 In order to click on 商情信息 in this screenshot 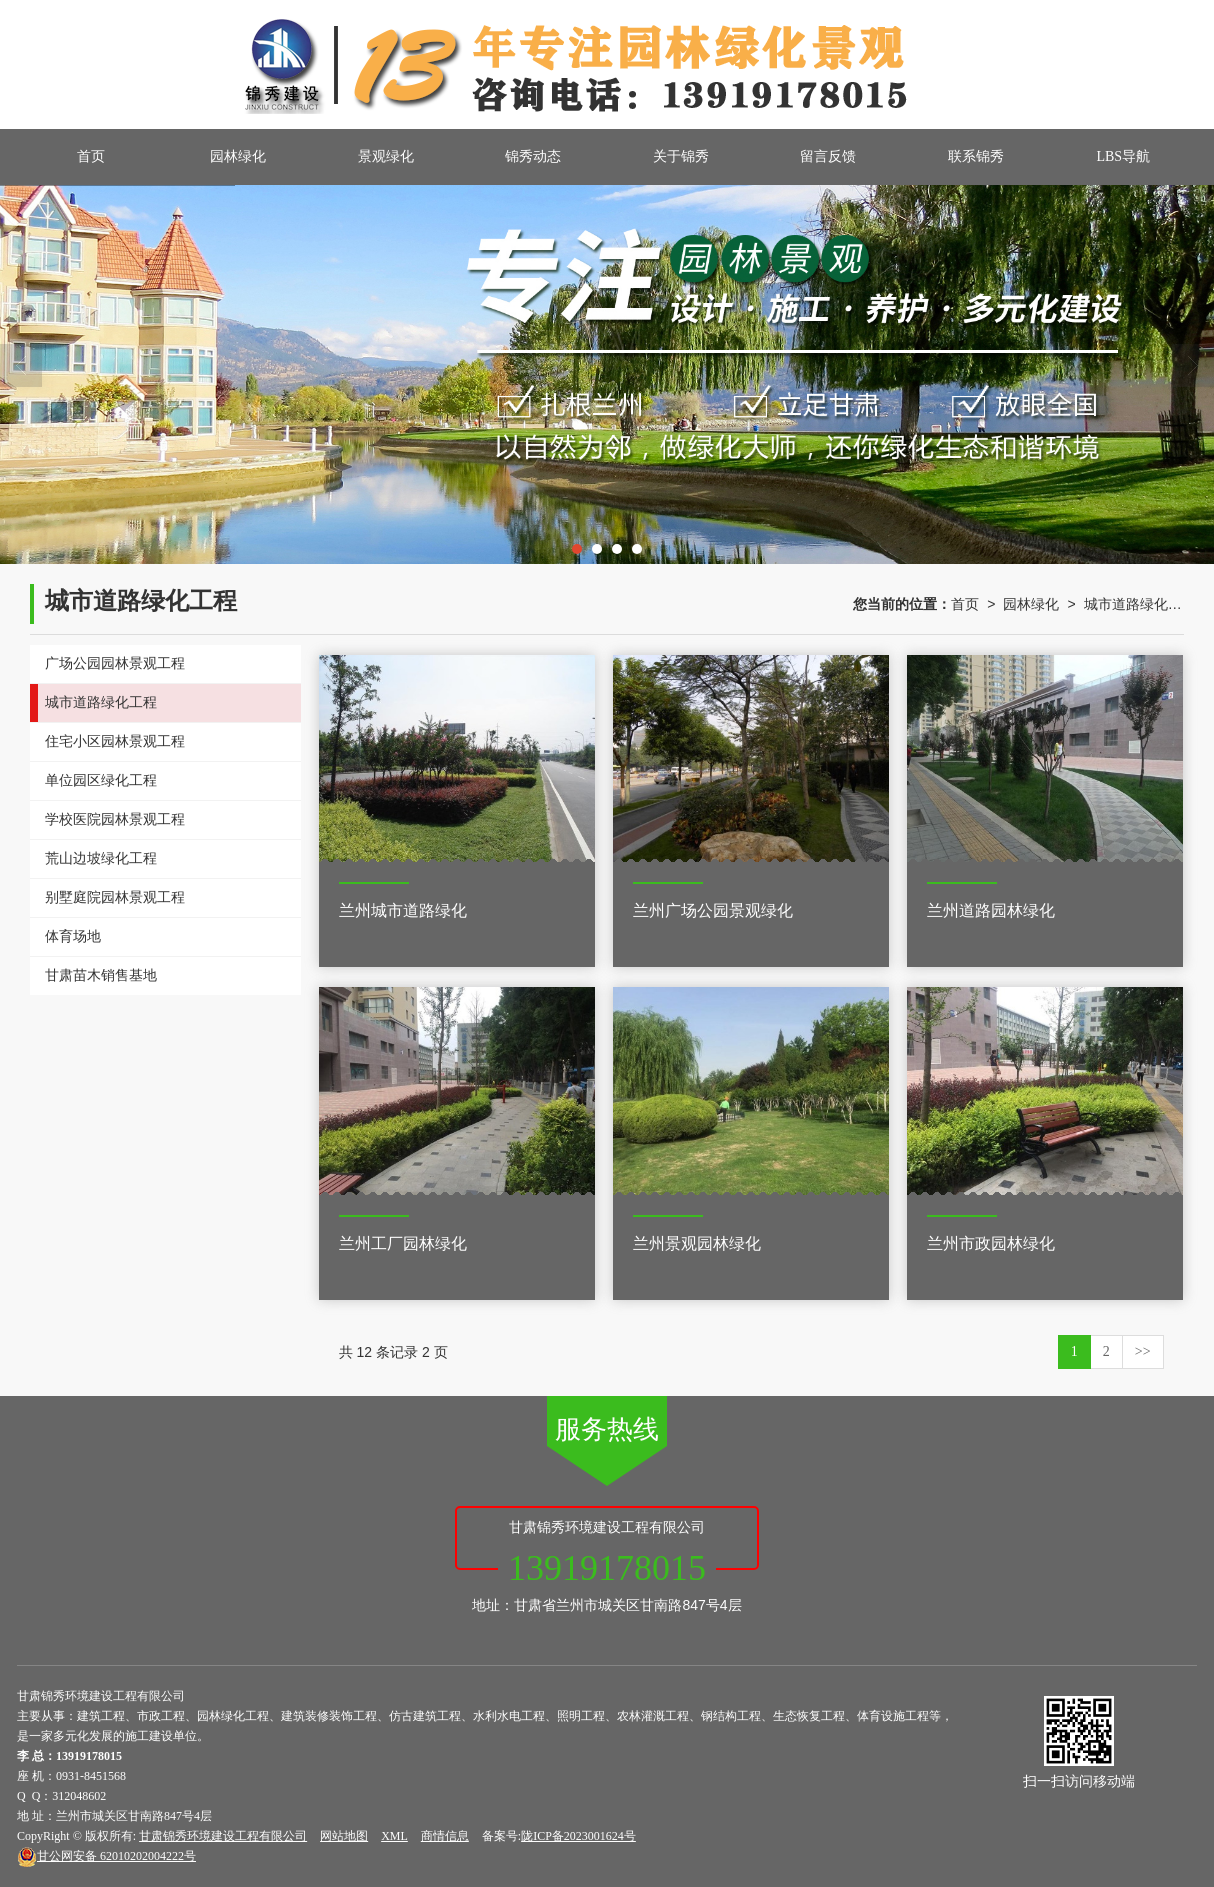, I will do `click(445, 1836)`.